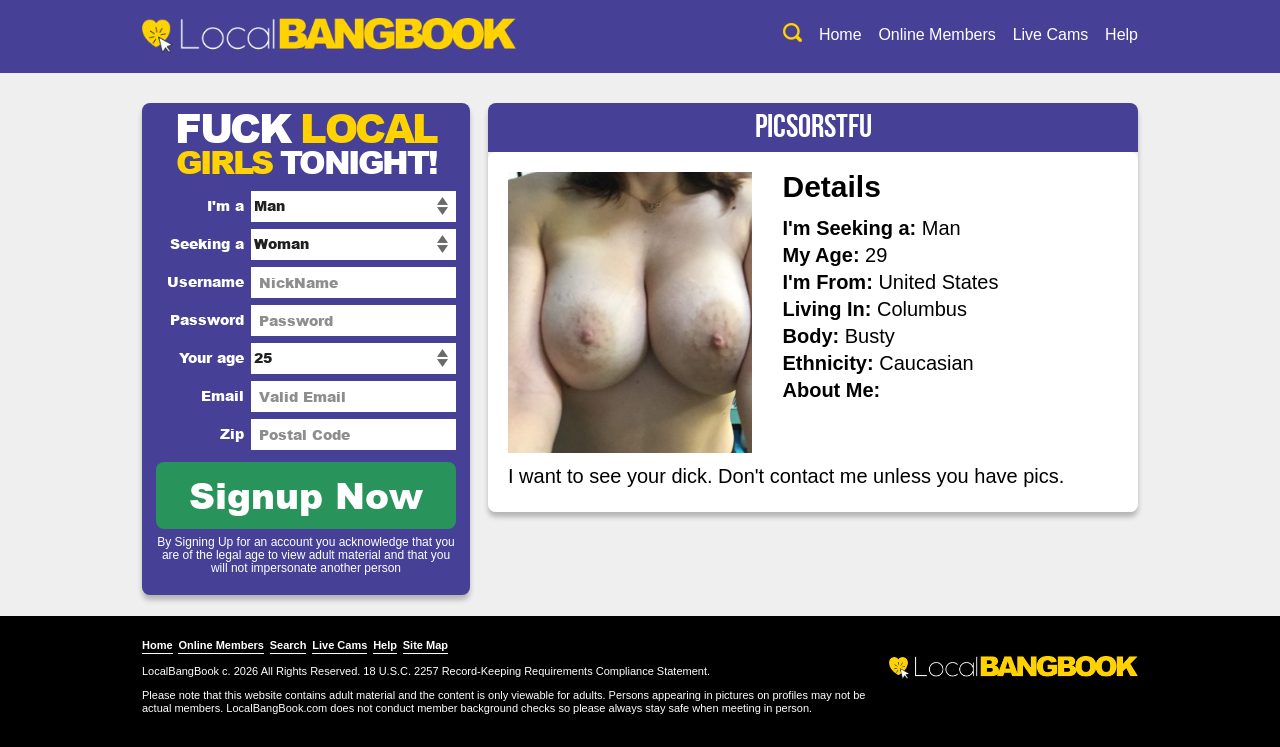 This screenshot has height=747, width=1280. I want to click on Password, so click(207, 319).